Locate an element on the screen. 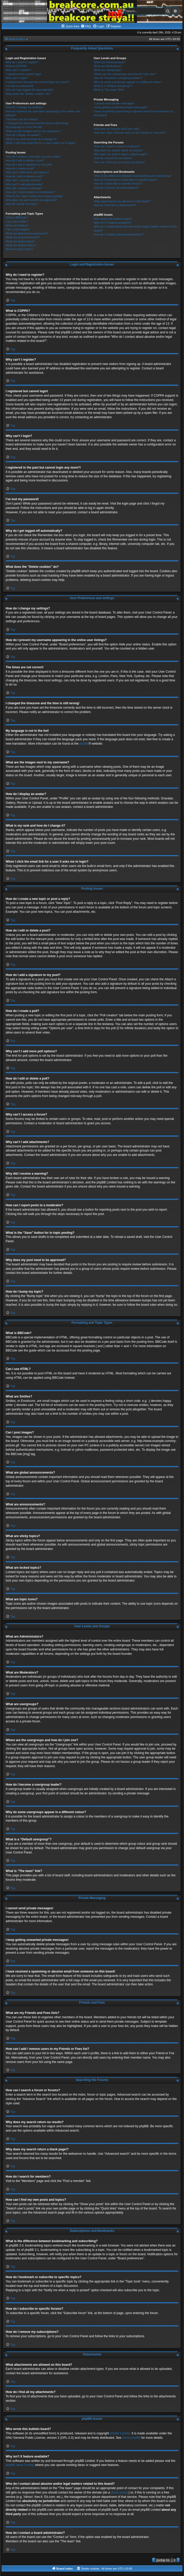 This screenshot has height=2576, width=184. Can I use HTML? is located at coordinates (17, 221).